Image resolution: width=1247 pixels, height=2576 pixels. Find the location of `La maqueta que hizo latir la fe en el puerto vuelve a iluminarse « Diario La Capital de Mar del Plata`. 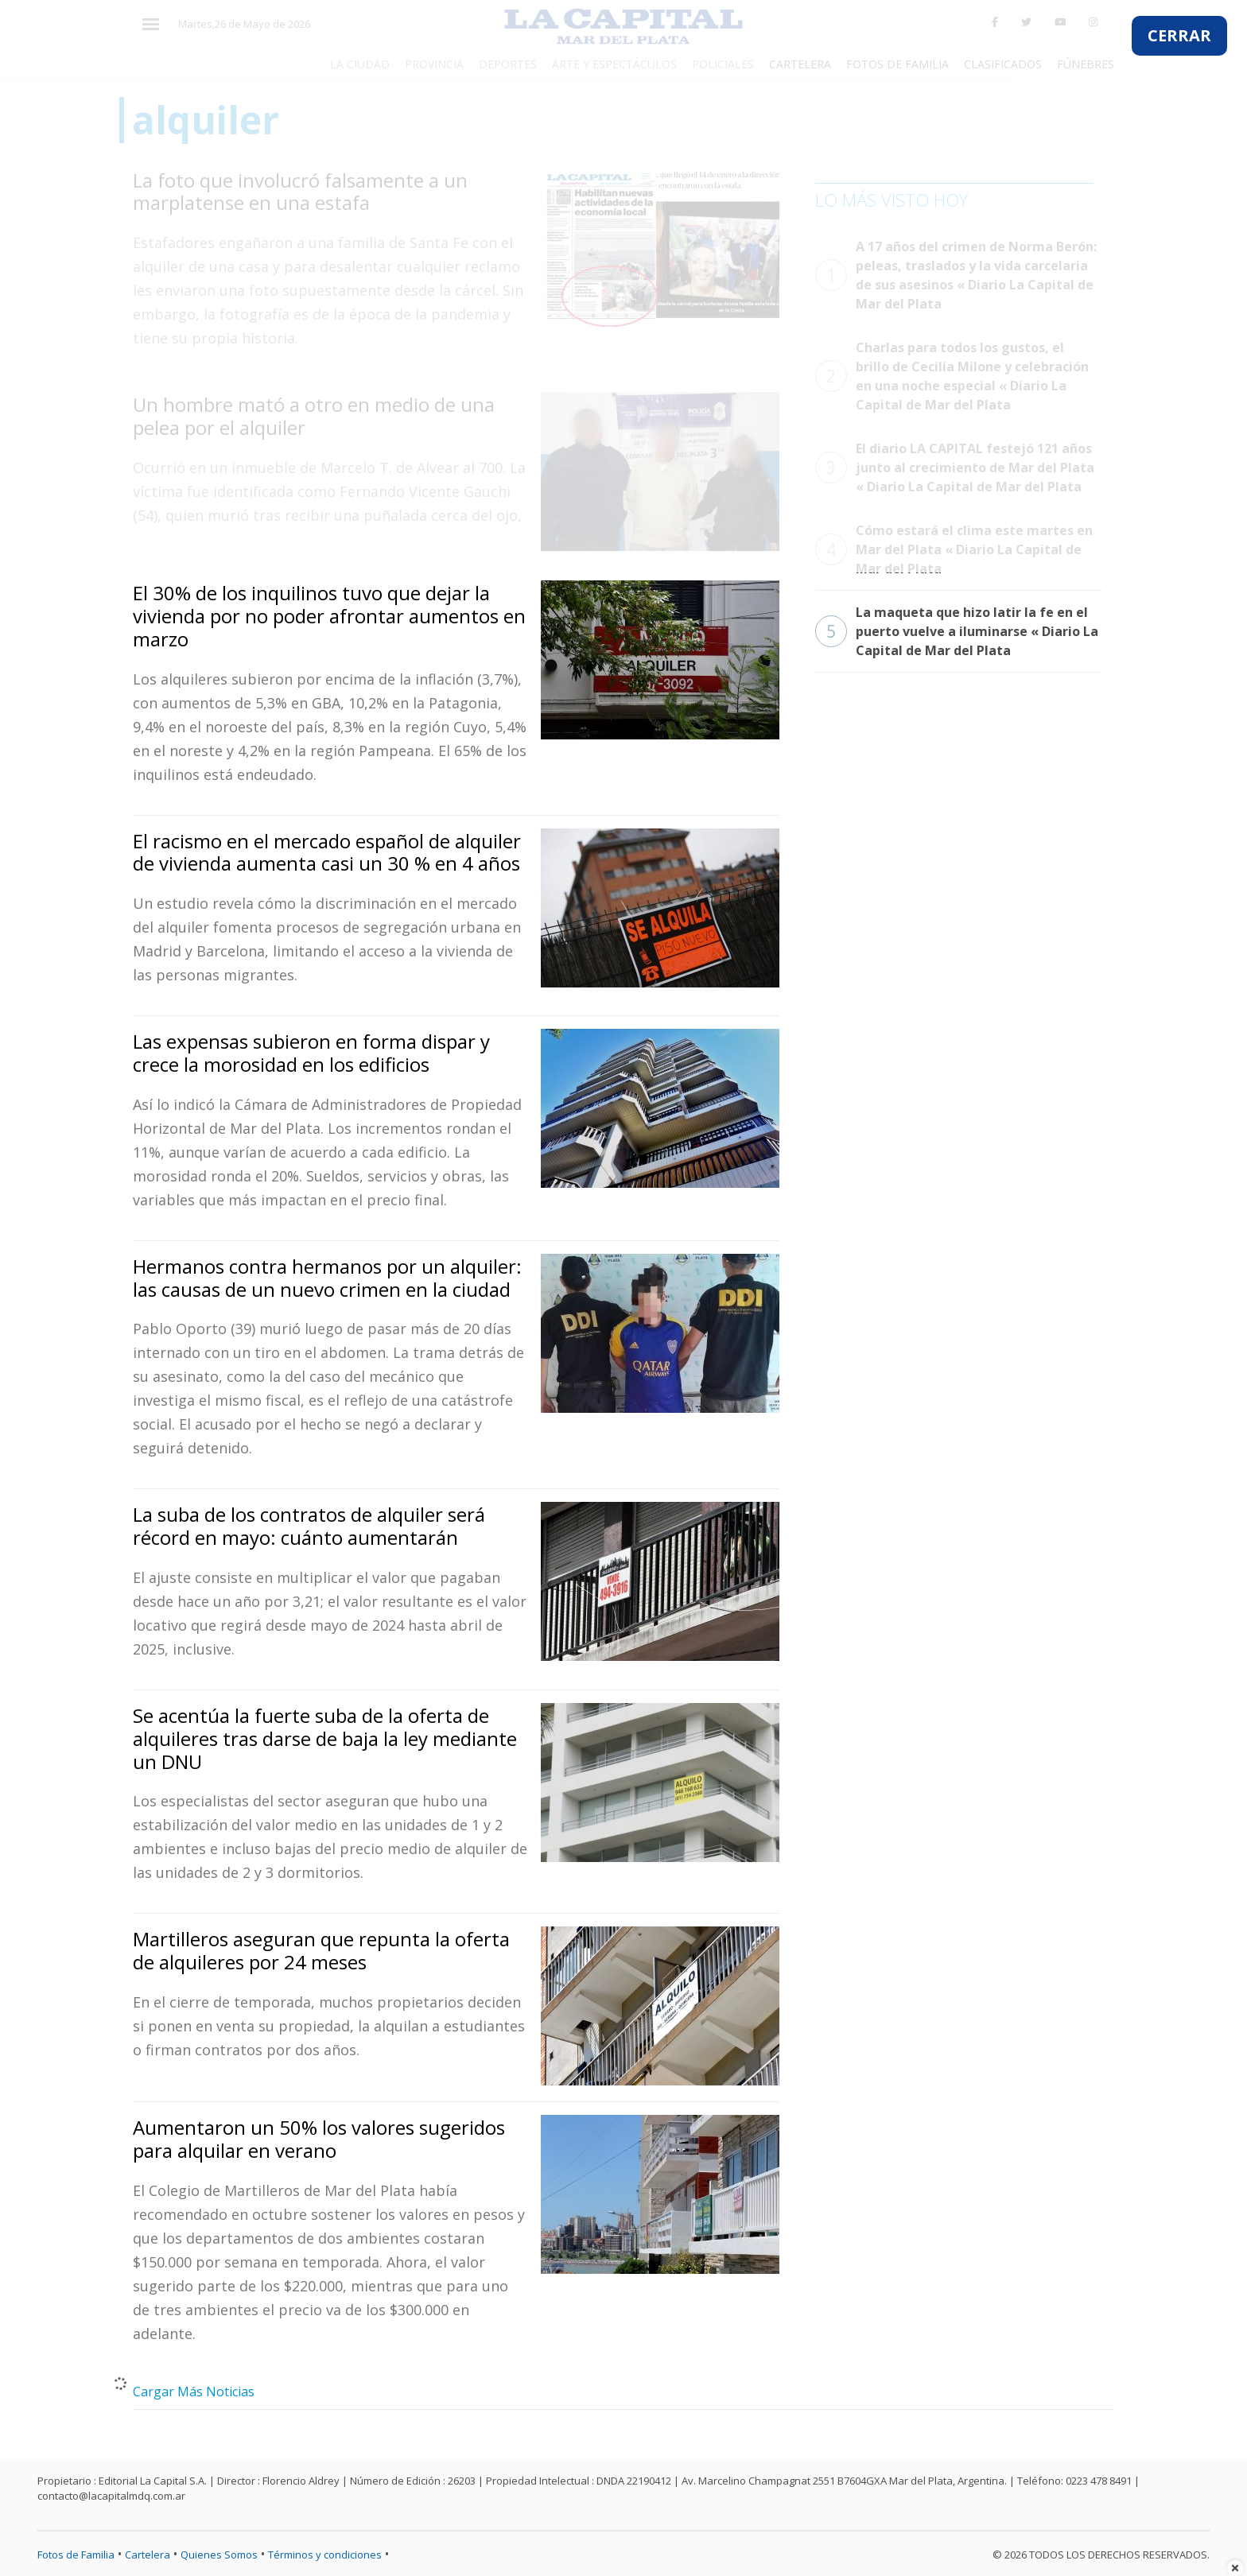

La maqueta que hizo latir la fe en el puerto vuelve a iluminarse « Diario La Capital de Mar del Plata is located at coordinates (956, 631).